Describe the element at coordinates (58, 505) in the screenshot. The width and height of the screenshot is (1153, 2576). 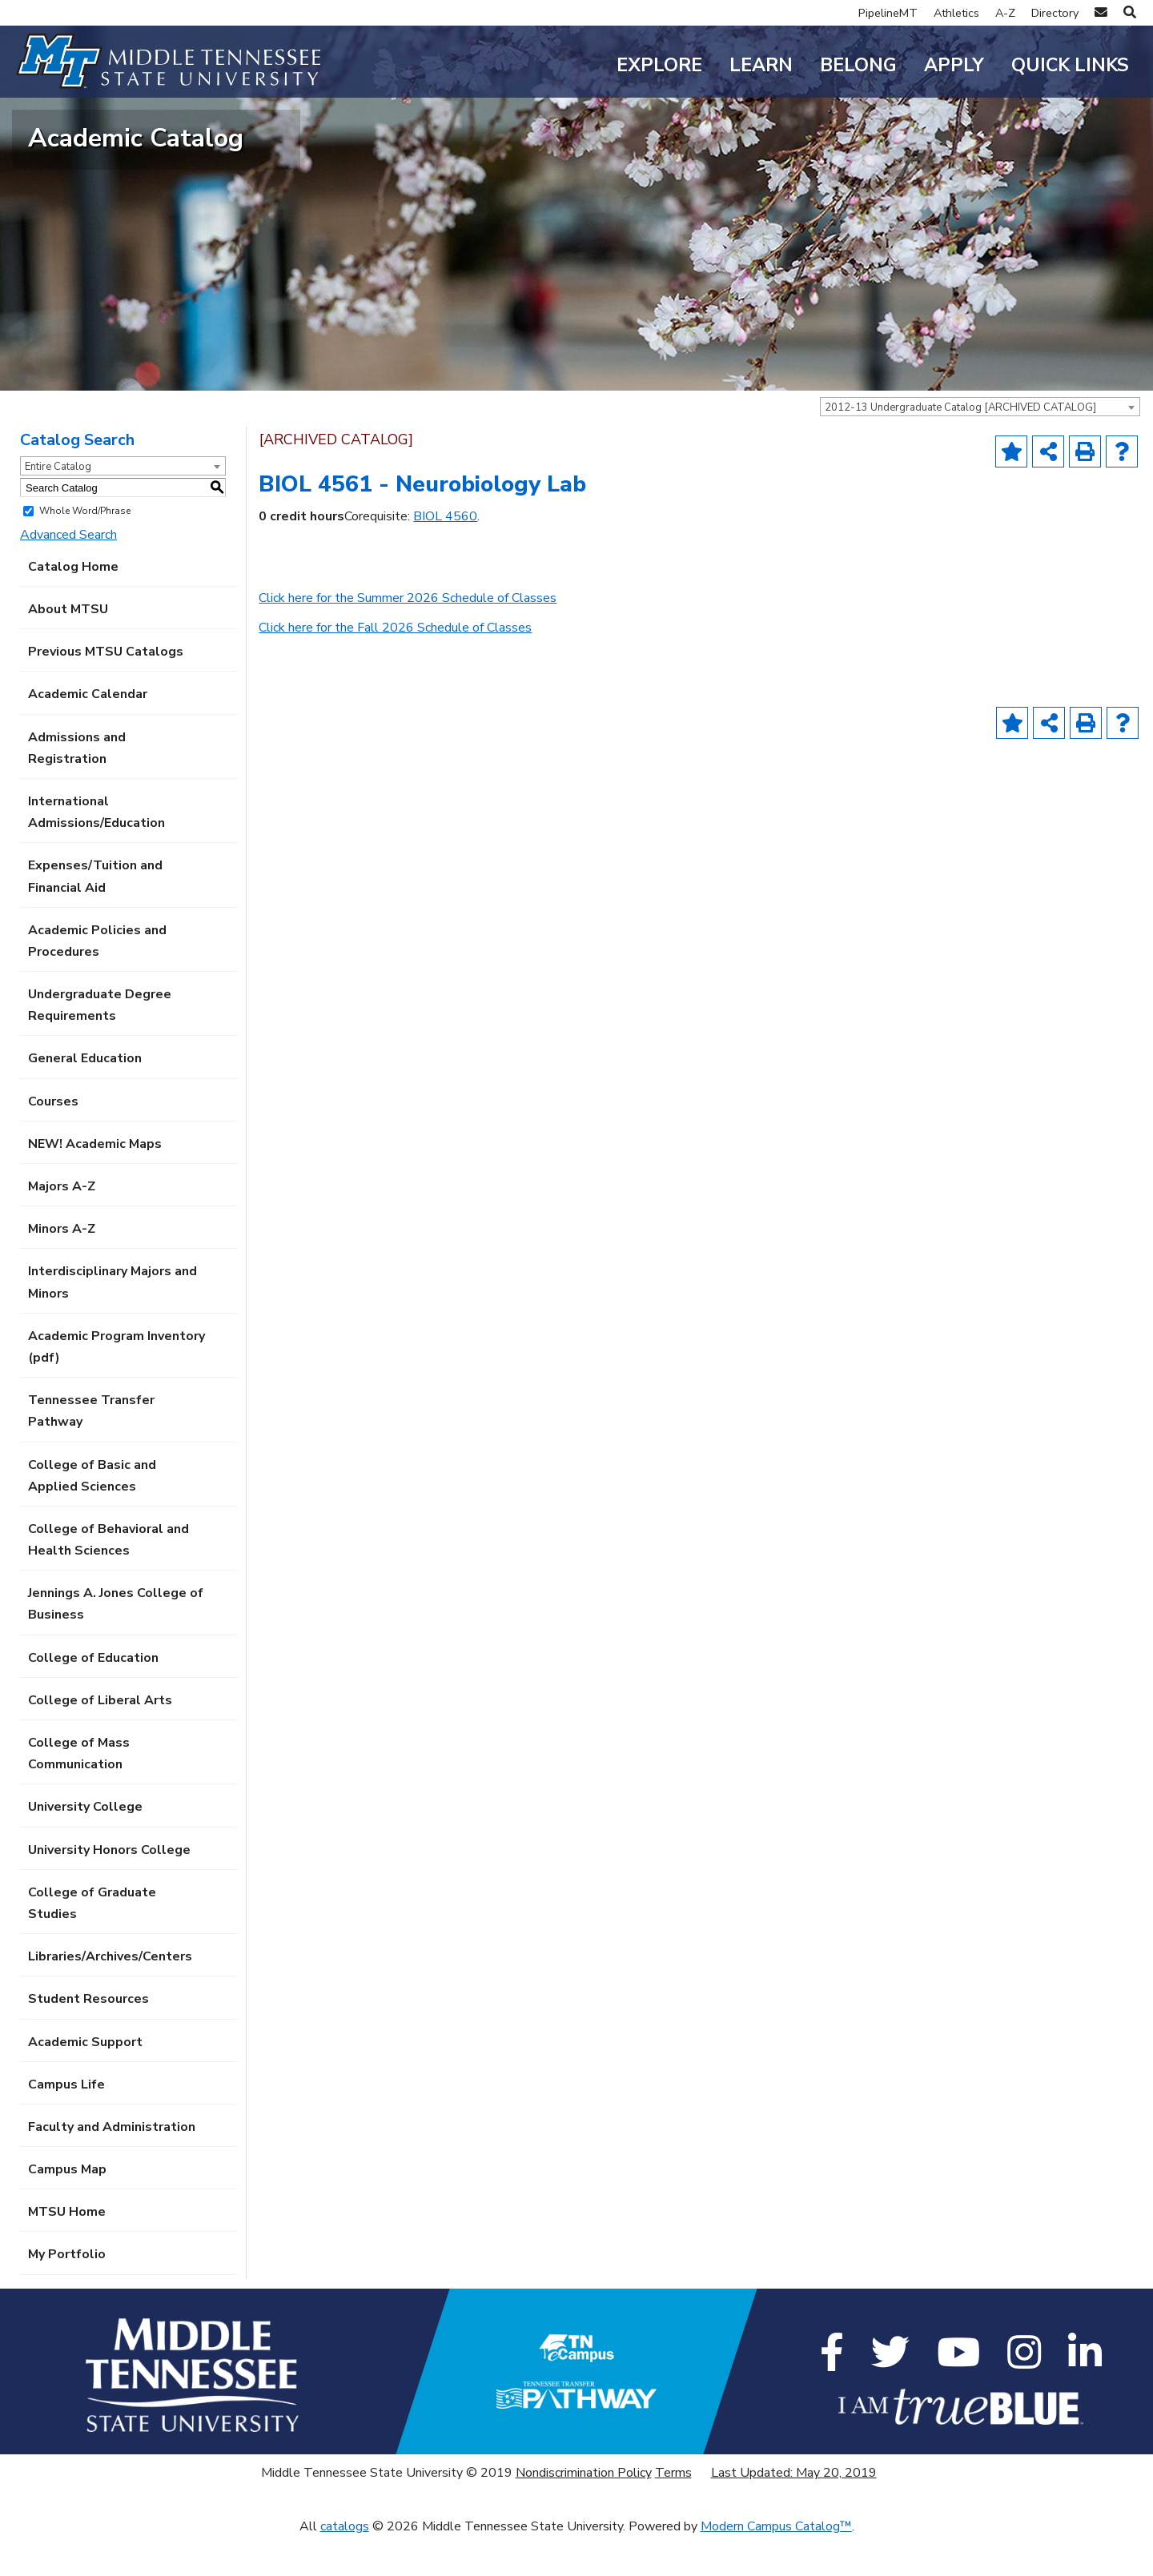
I see `Entire Catalog [textbox]` at that location.